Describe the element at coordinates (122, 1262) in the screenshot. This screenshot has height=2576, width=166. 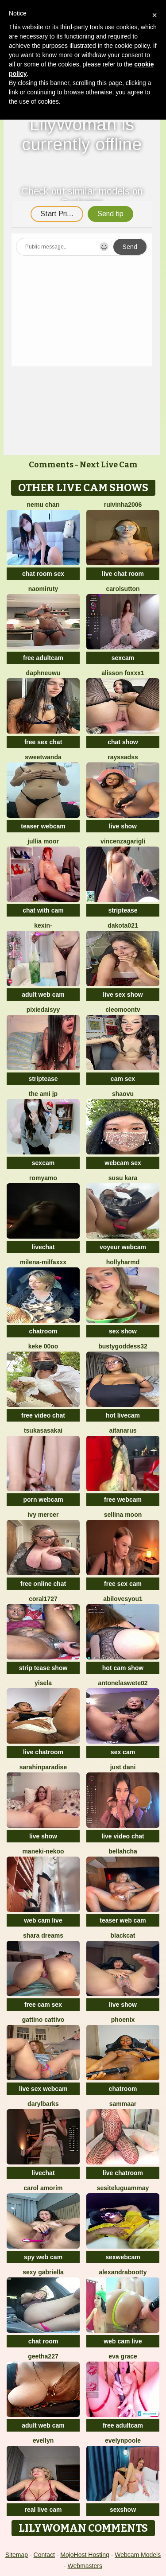
I see `hollyharmd` at that location.